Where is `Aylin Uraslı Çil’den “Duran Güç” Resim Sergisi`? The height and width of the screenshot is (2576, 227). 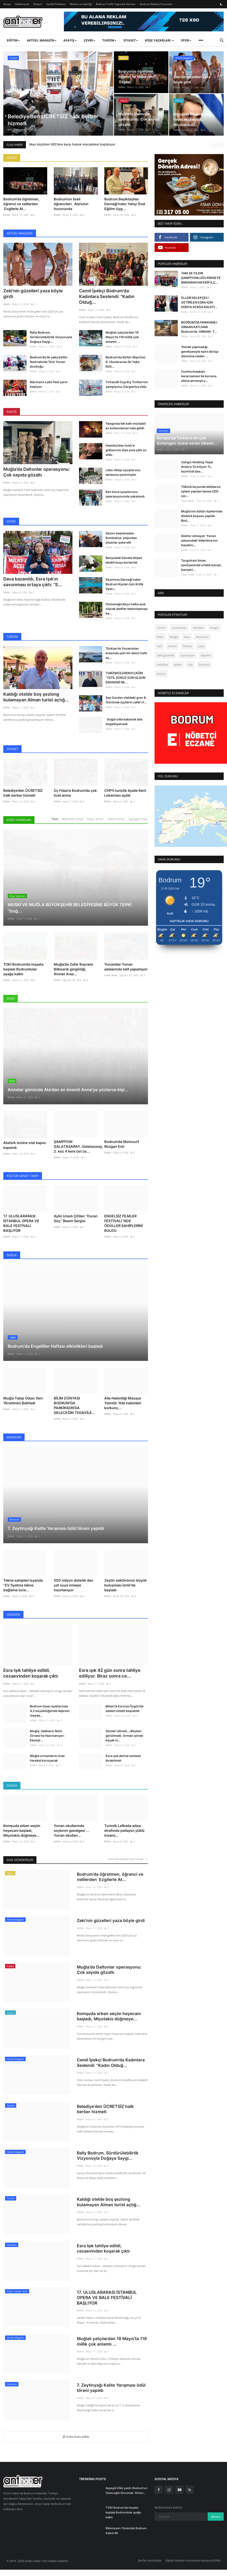
Aylin Uraslı Çil’den “Duran Güç” Resim Sergisi is located at coordinates (75, 1216).